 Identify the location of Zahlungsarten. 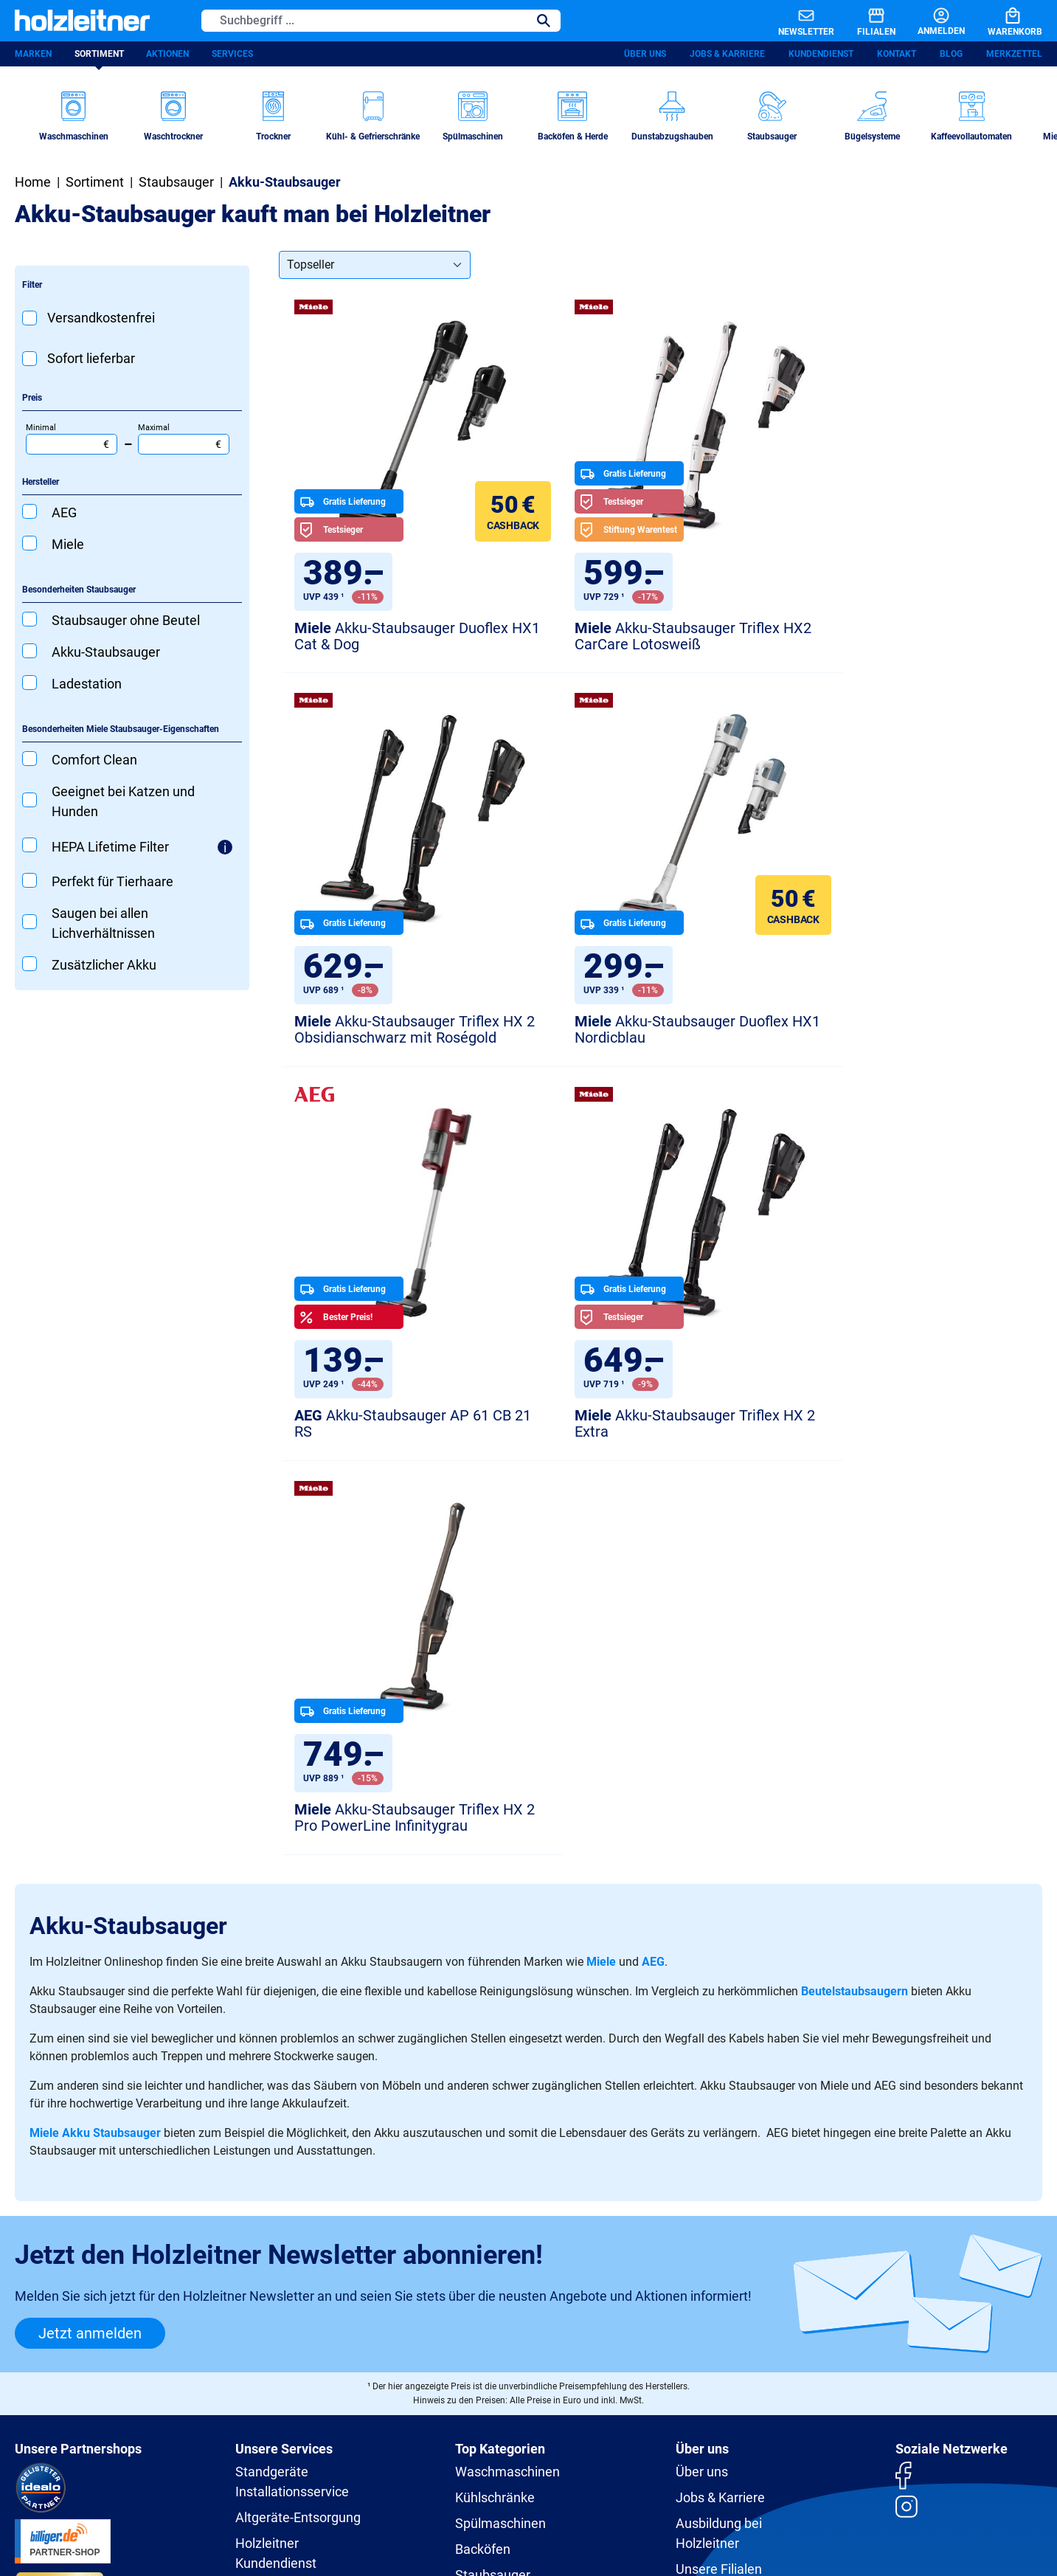
(699, 2467).